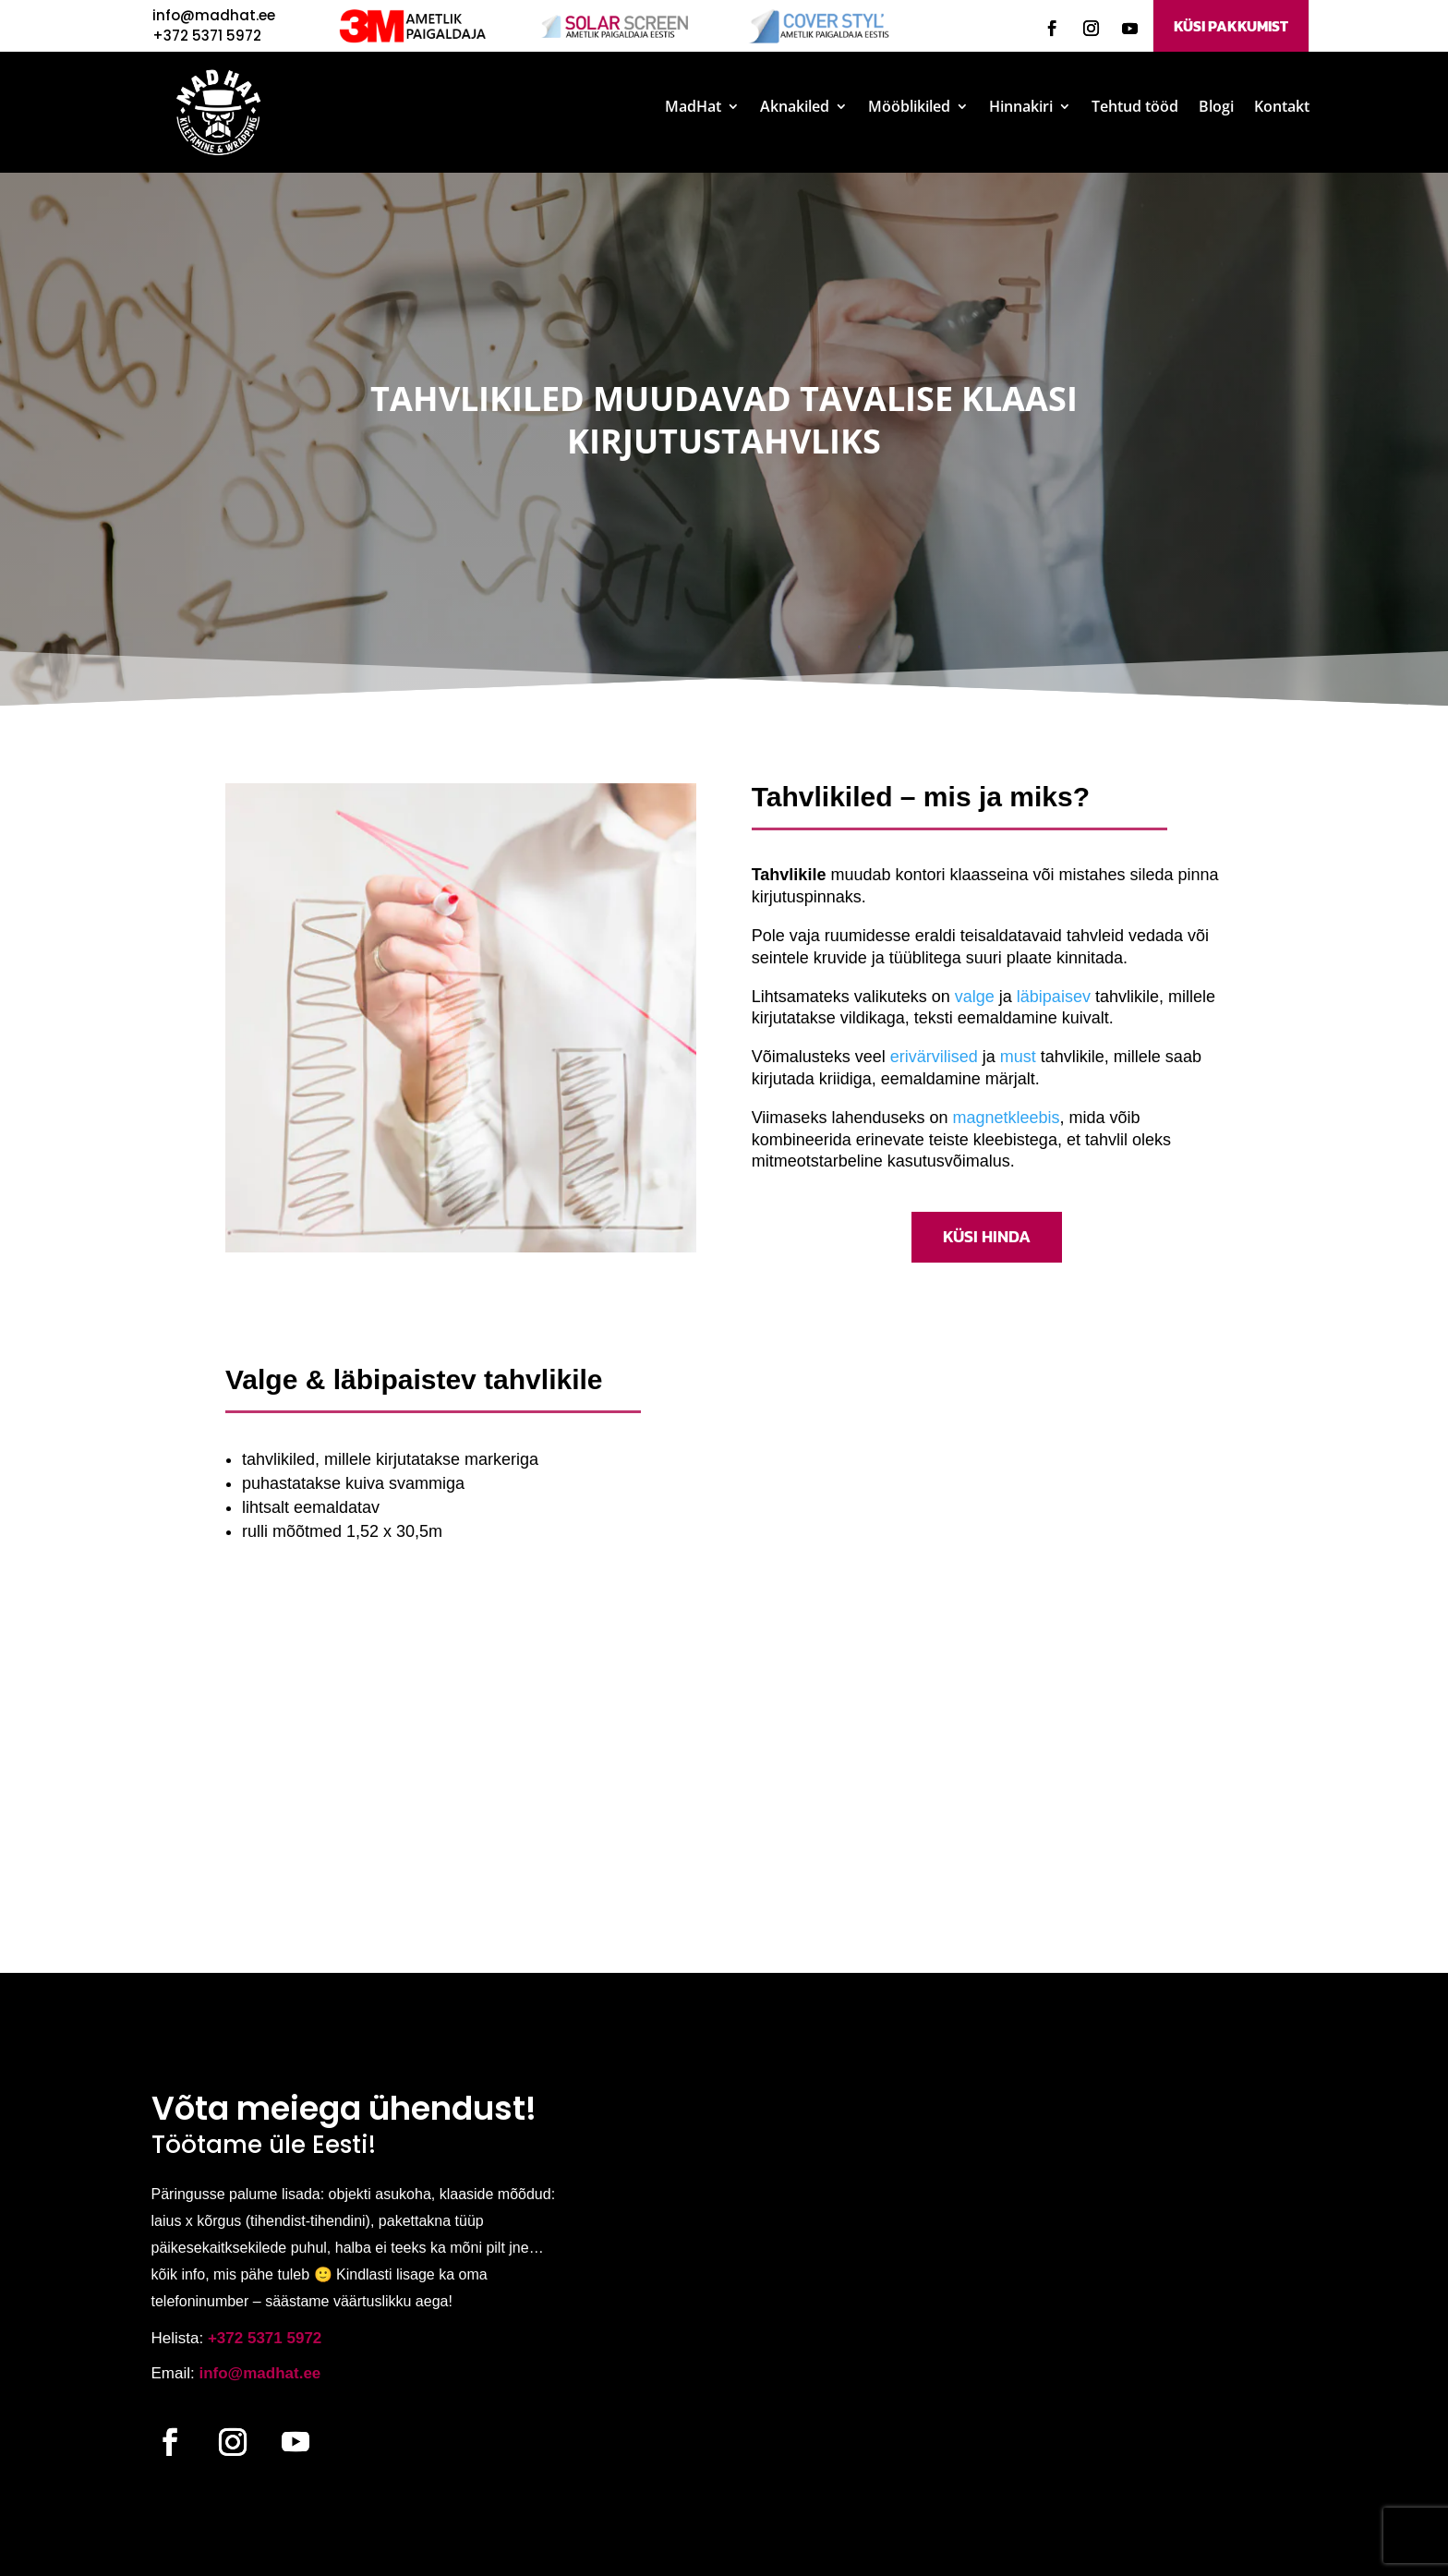 The image size is (1448, 2576). I want to click on Aknakiled, so click(794, 108).